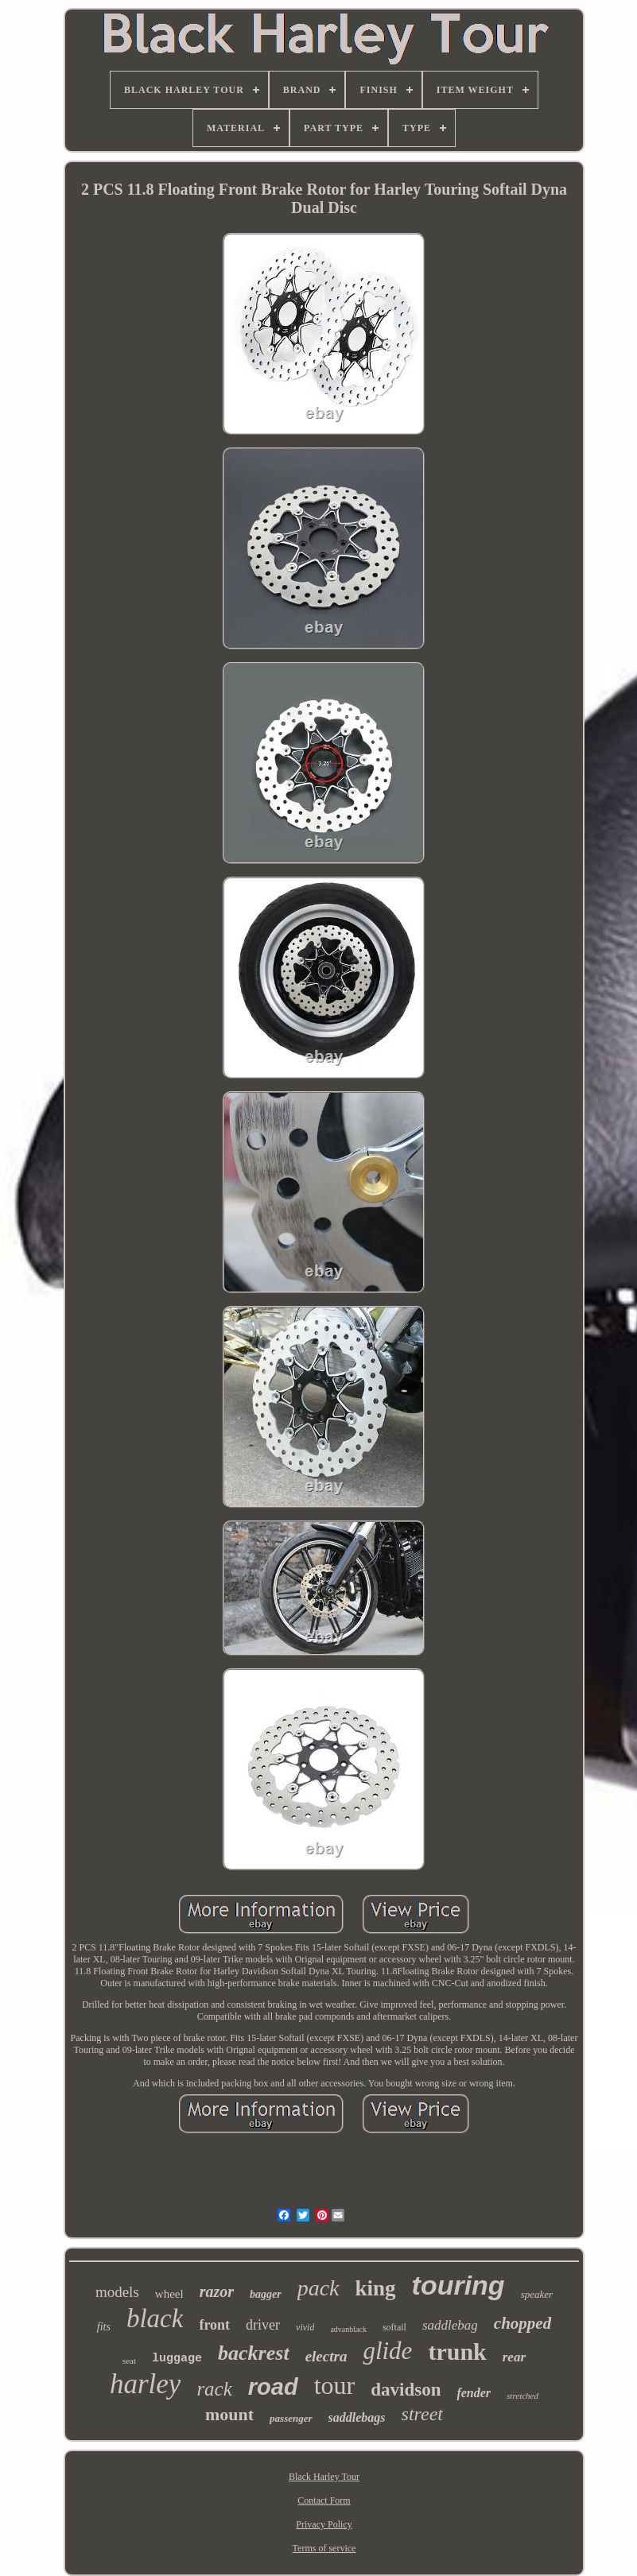 This screenshot has width=637, height=2576. Describe the element at coordinates (154, 2318) in the screenshot. I see `black` at that location.